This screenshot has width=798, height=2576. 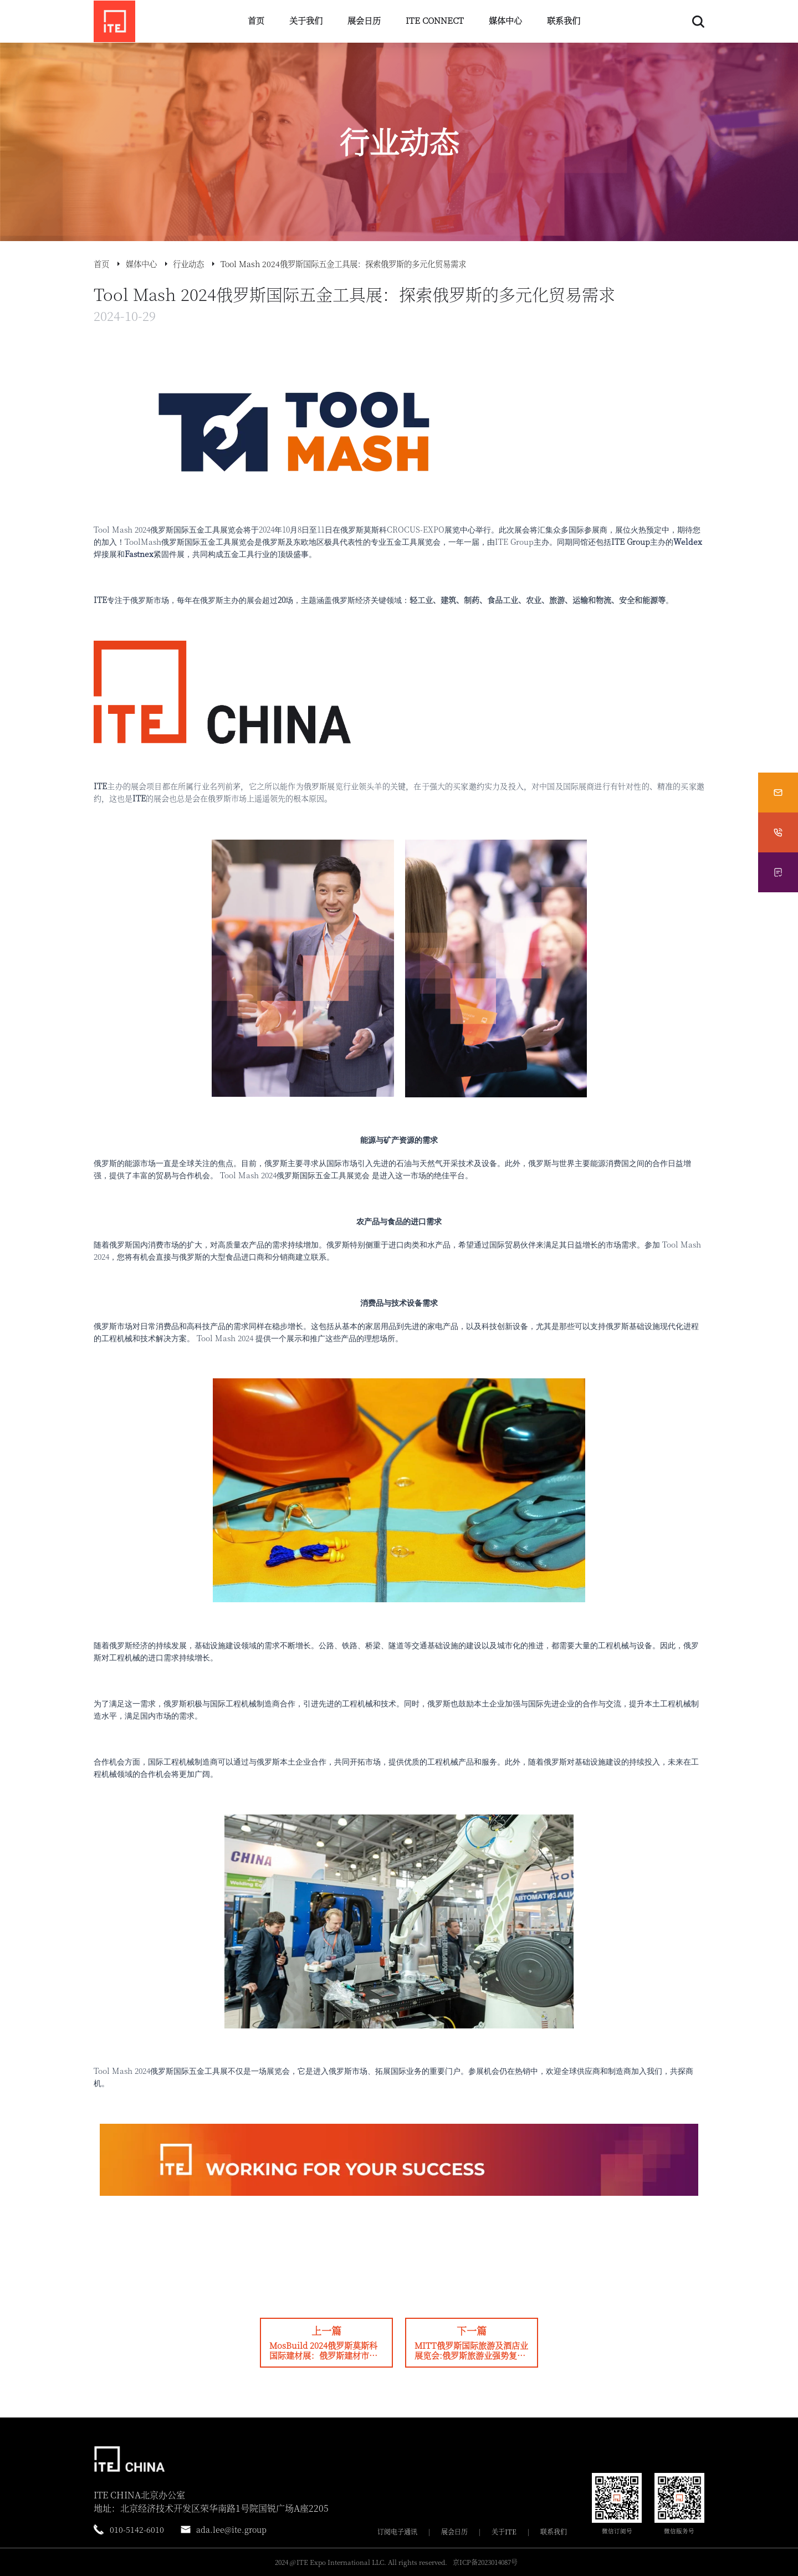 I want to click on 关于ITE, so click(x=504, y=2532).